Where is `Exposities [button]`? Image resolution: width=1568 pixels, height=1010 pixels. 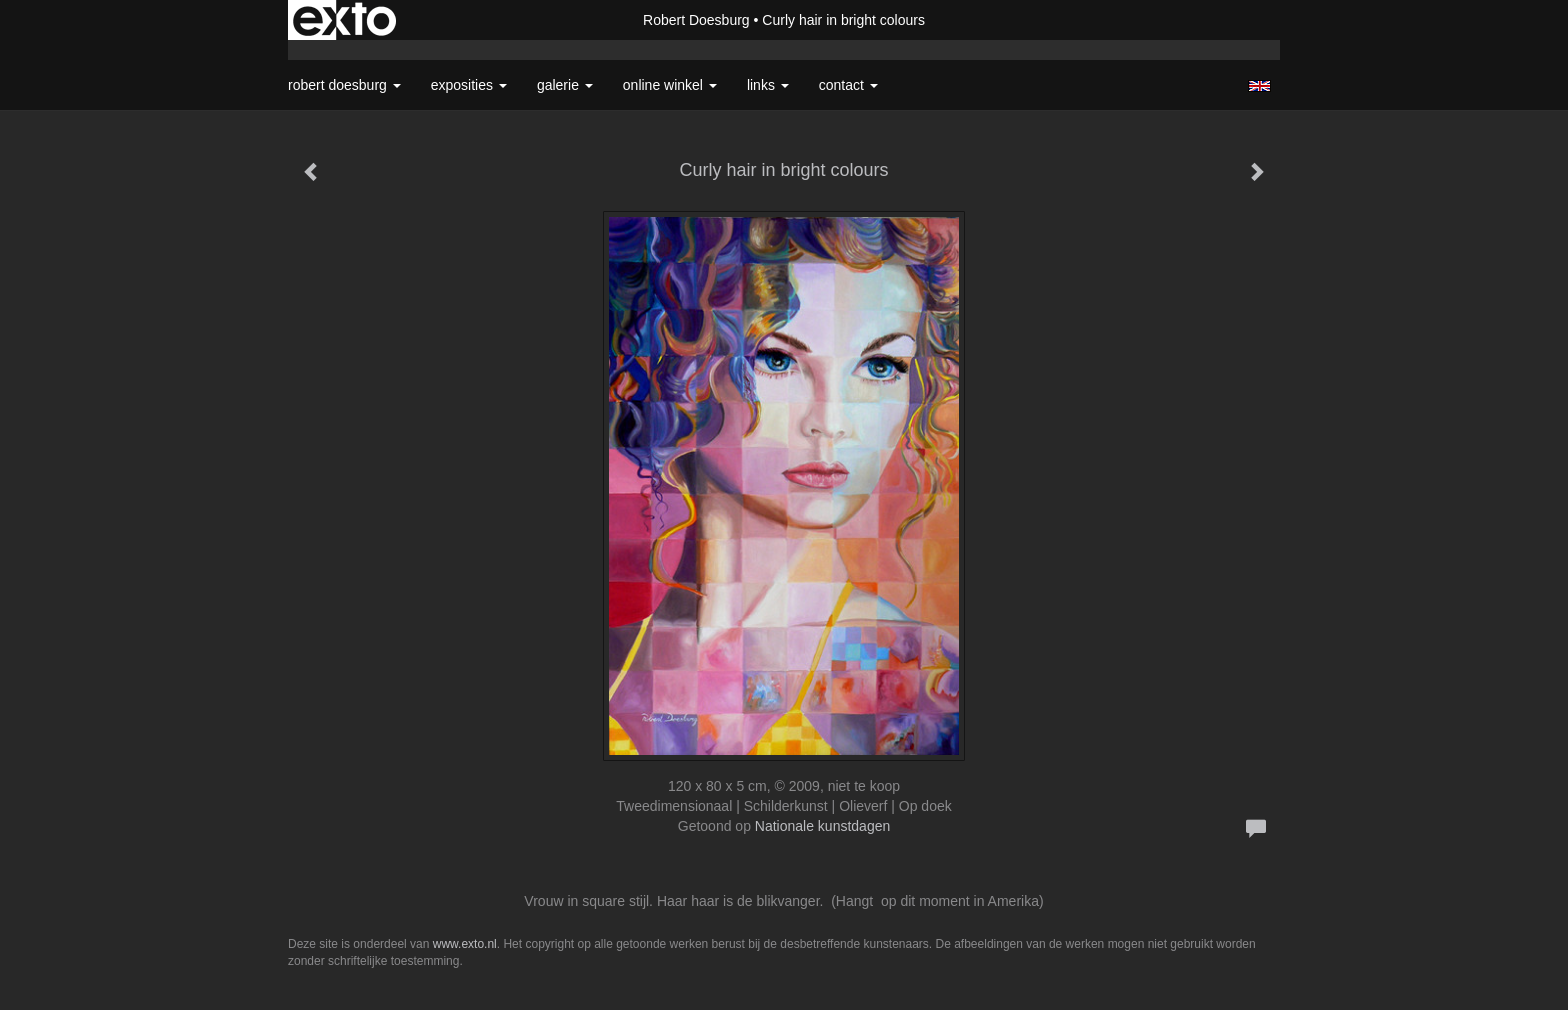 Exposities [button] is located at coordinates (469, 85).